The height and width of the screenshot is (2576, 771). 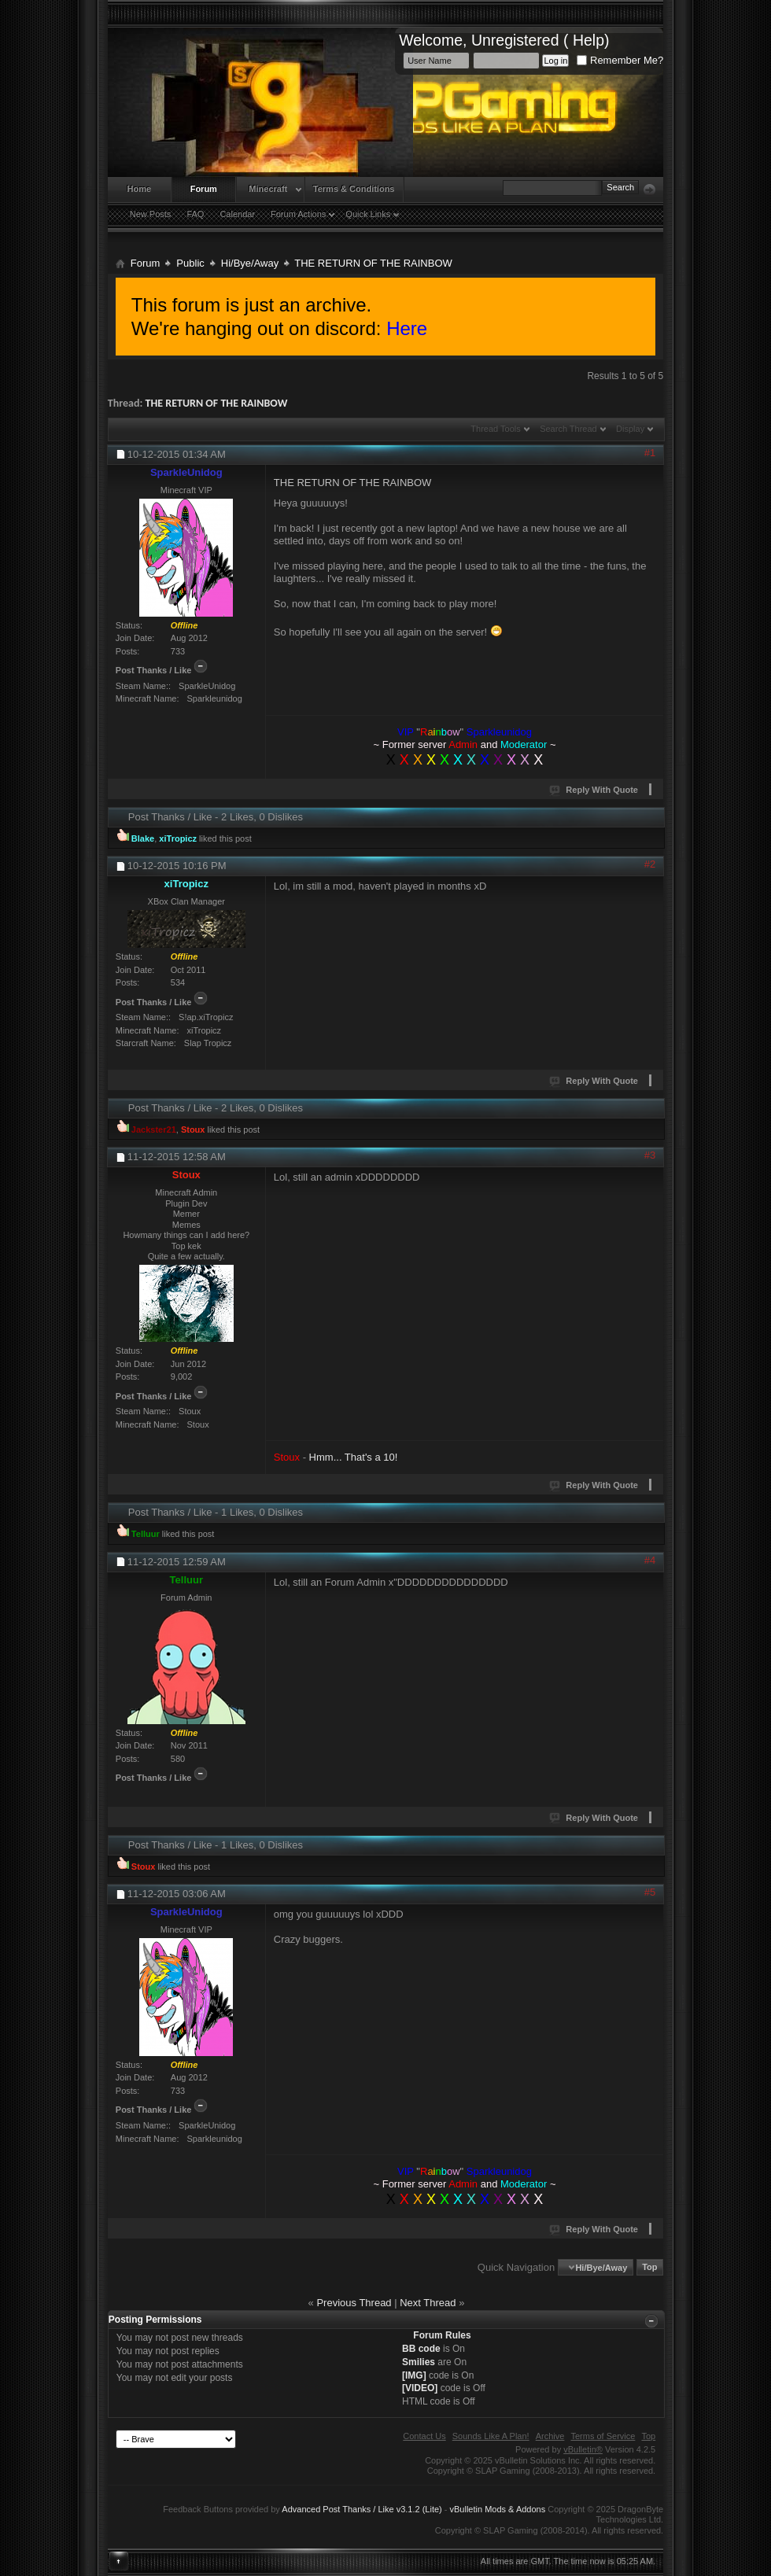 What do you see at coordinates (649, 453) in the screenshot?
I see `#1` at bounding box center [649, 453].